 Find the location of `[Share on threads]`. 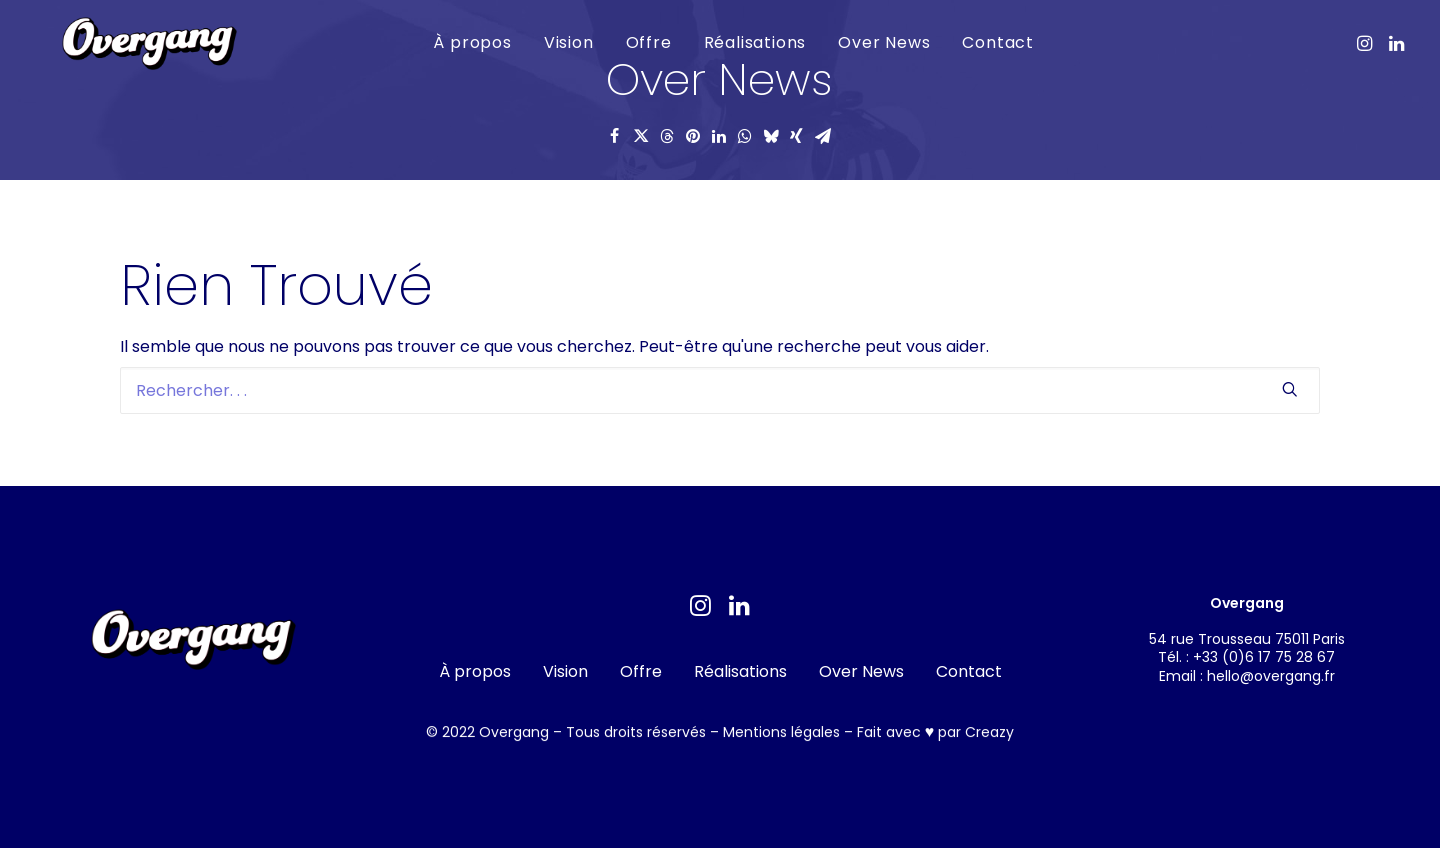

[Share on threads] is located at coordinates (667, 136).